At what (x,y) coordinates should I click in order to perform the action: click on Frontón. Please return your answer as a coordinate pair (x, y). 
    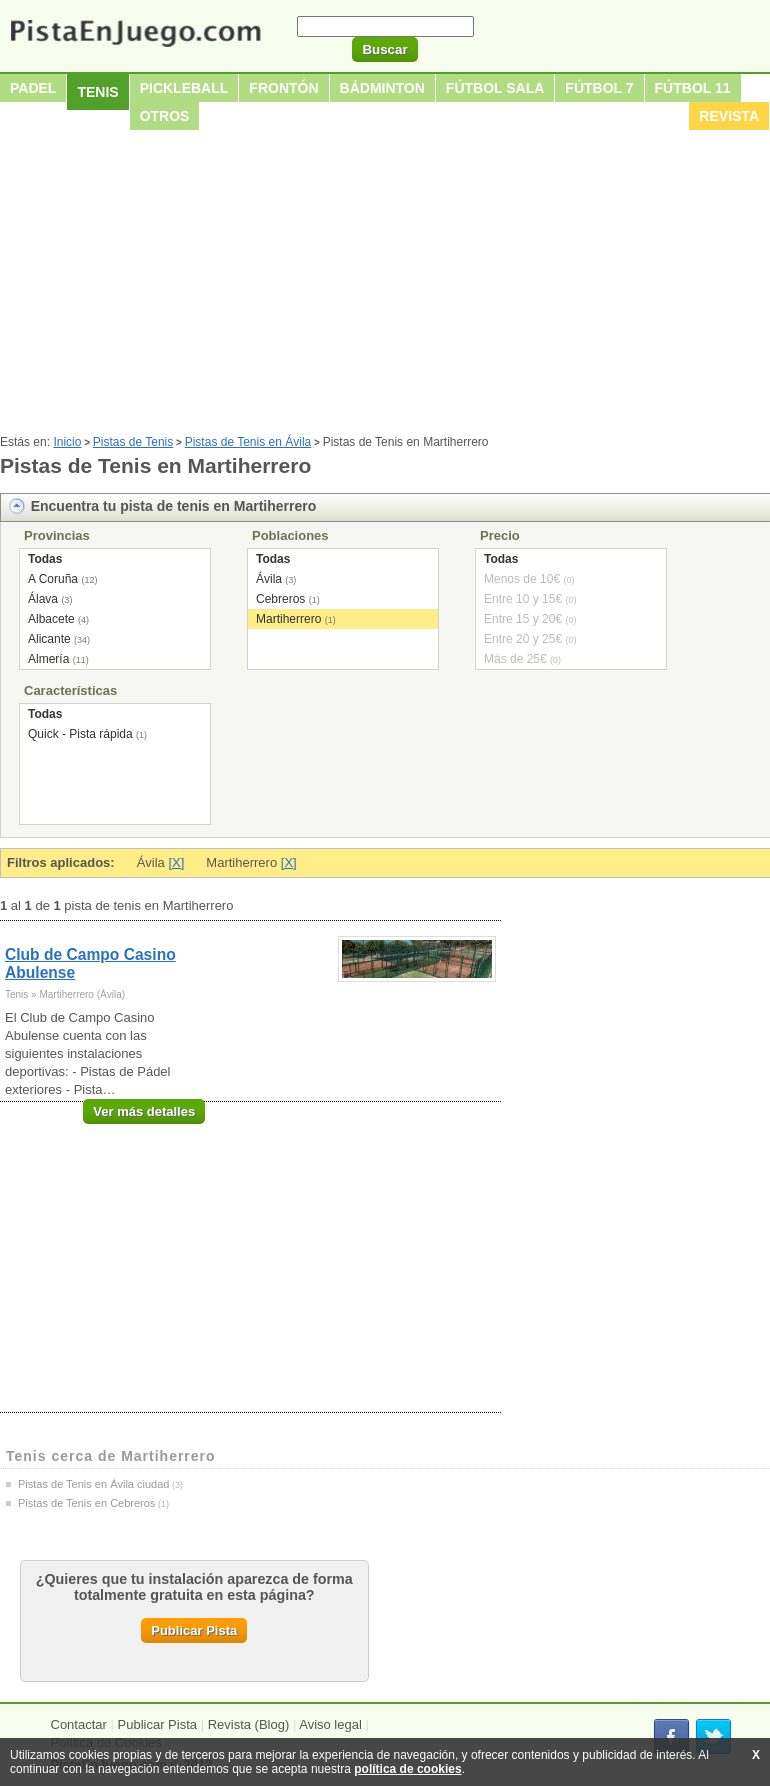
    Looking at the image, I should click on (283, 88).